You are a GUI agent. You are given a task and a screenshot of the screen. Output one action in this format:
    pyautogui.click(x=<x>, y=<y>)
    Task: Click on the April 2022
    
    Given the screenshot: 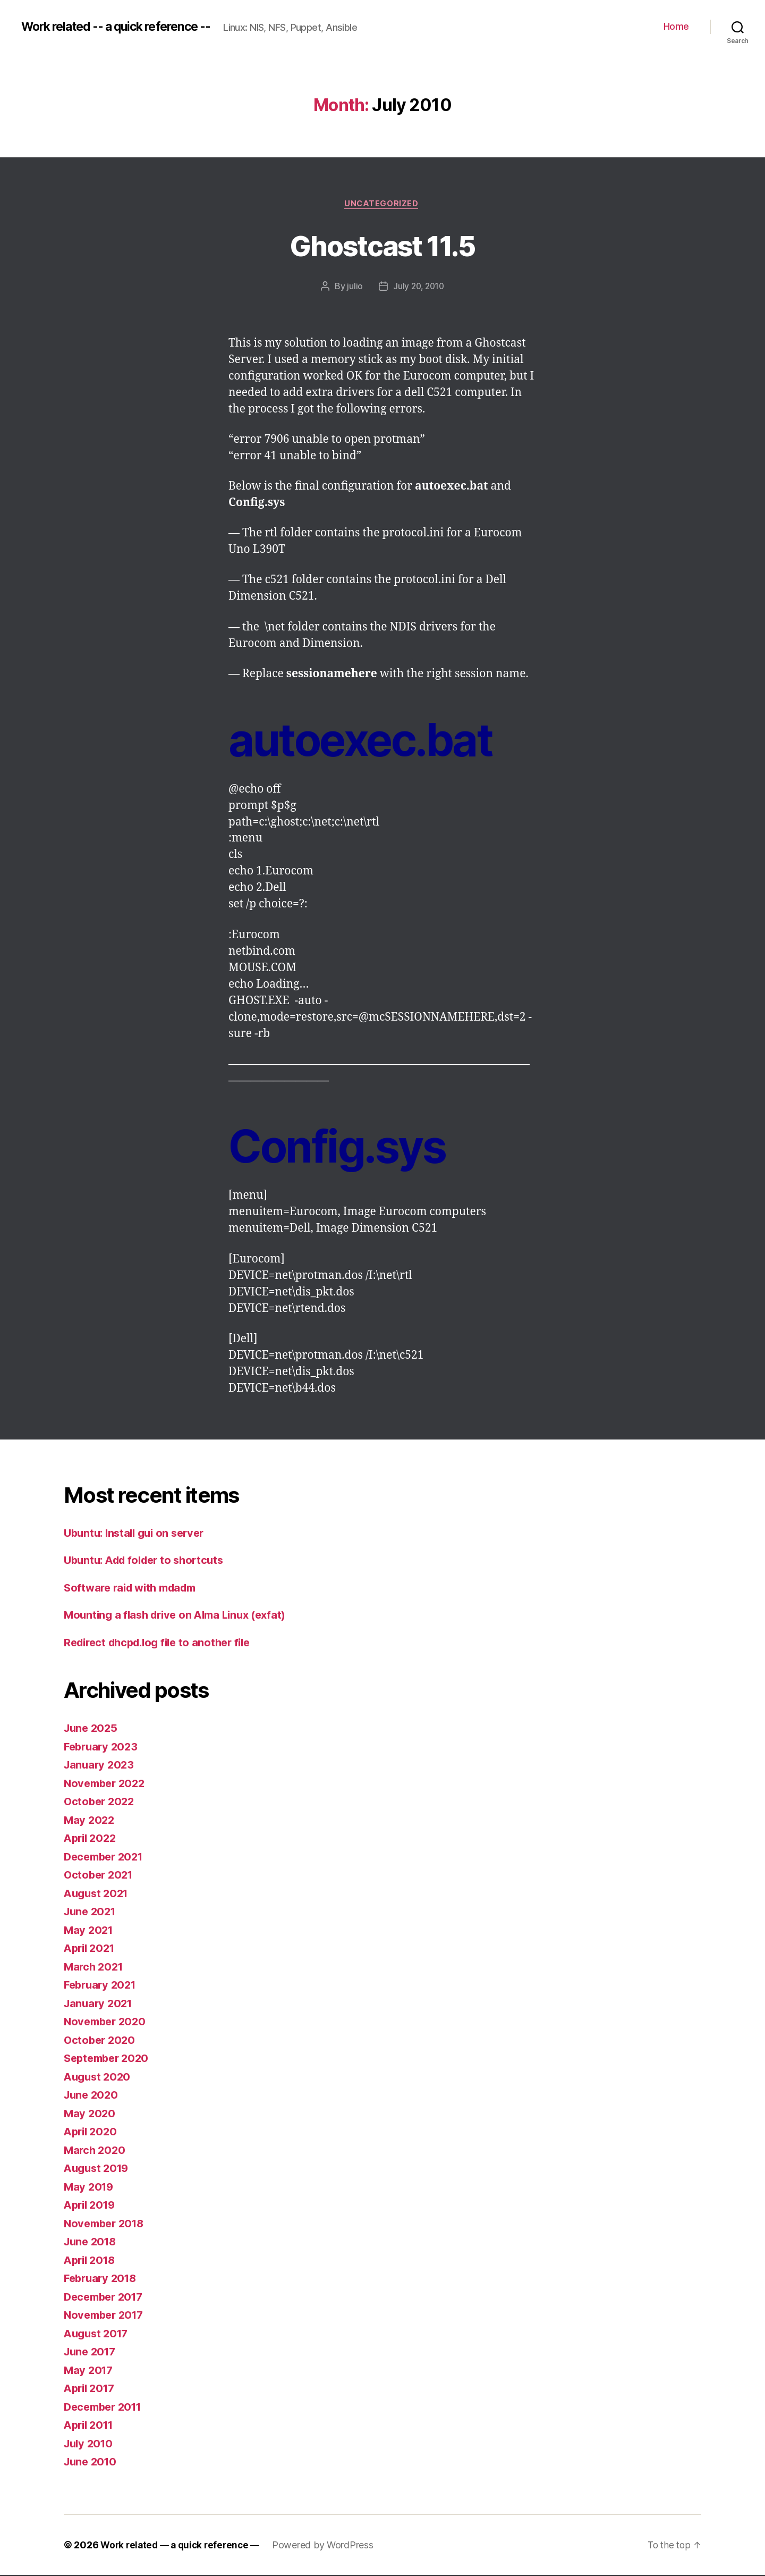 What is the action you would take?
    pyautogui.click(x=92, y=1839)
    